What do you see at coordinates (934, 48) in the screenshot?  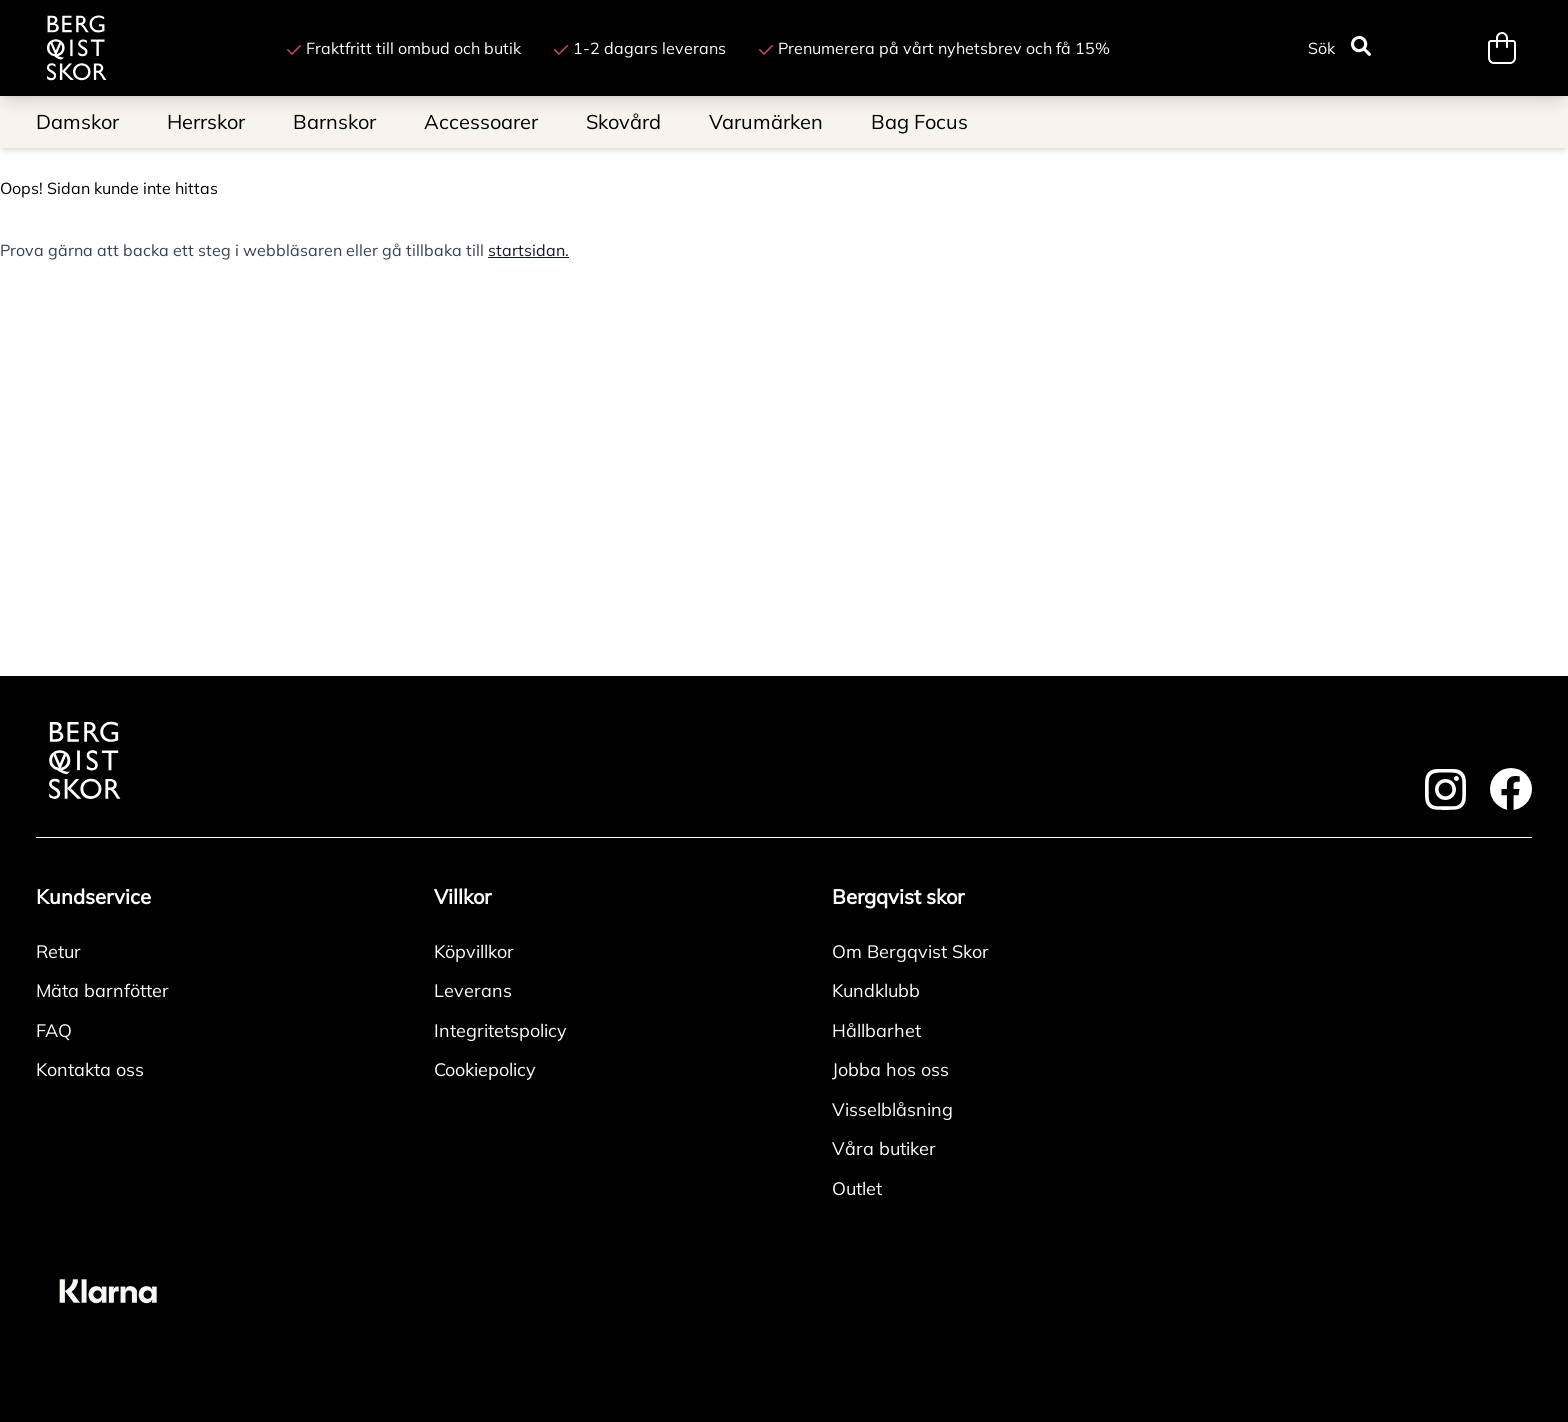 I see `Prenumerera på vårt nyhetsbrev och få 15%` at bounding box center [934, 48].